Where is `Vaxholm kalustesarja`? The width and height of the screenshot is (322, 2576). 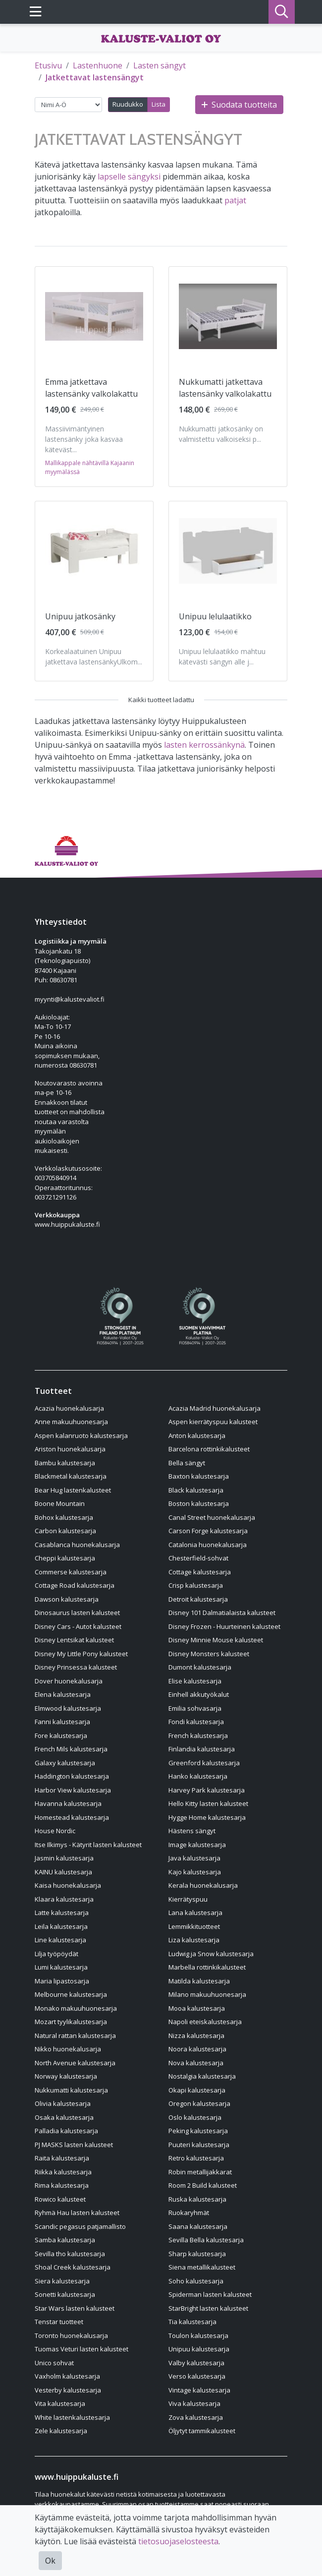 Vaxholm kalustesarja is located at coordinates (67, 2376).